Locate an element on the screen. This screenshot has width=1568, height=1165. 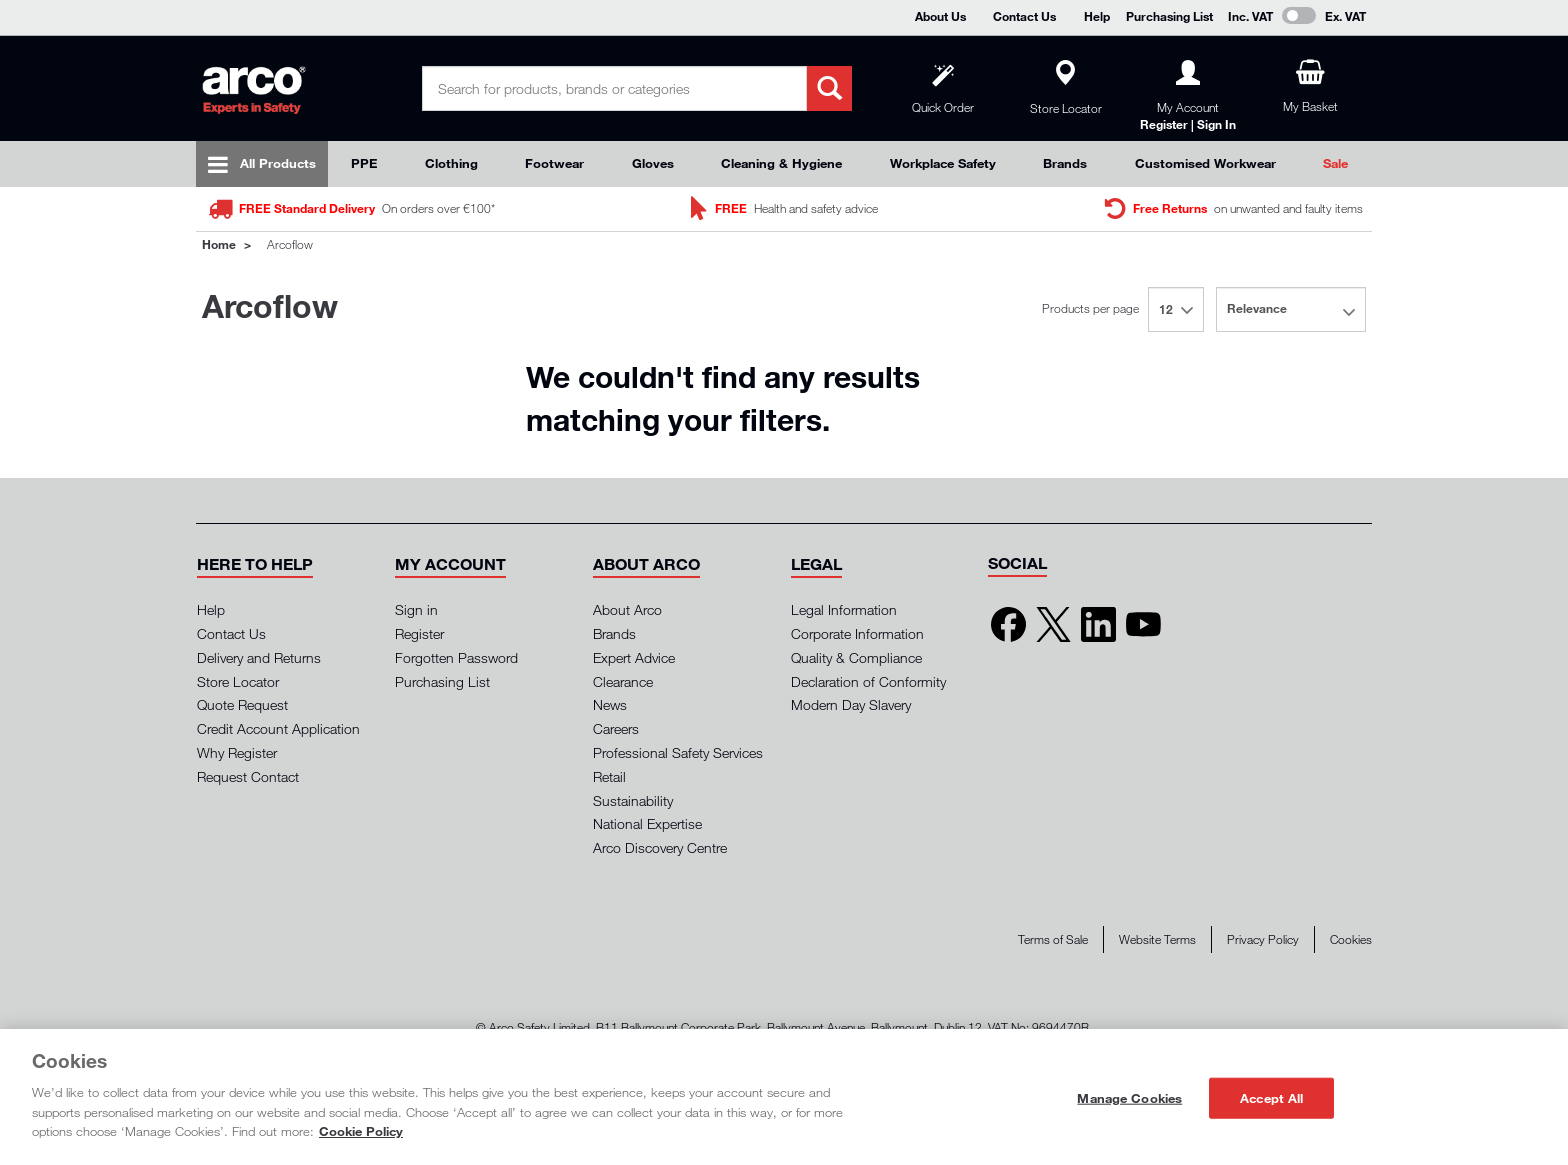
Customised Workwear is located at coordinates (1205, 163).